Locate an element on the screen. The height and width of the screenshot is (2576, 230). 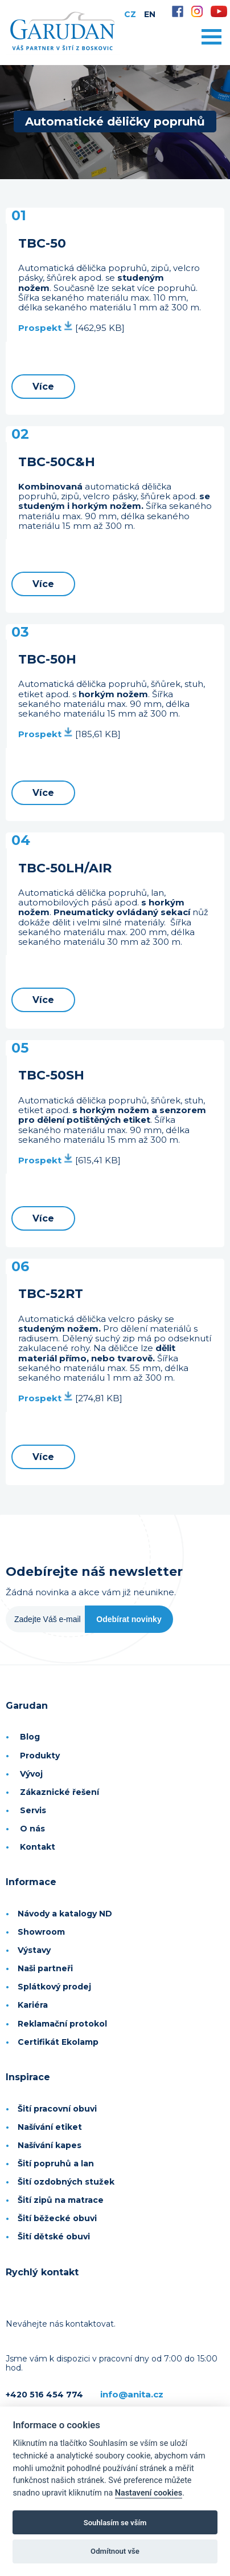
Kontakt is located at coordinates (37, 1847).